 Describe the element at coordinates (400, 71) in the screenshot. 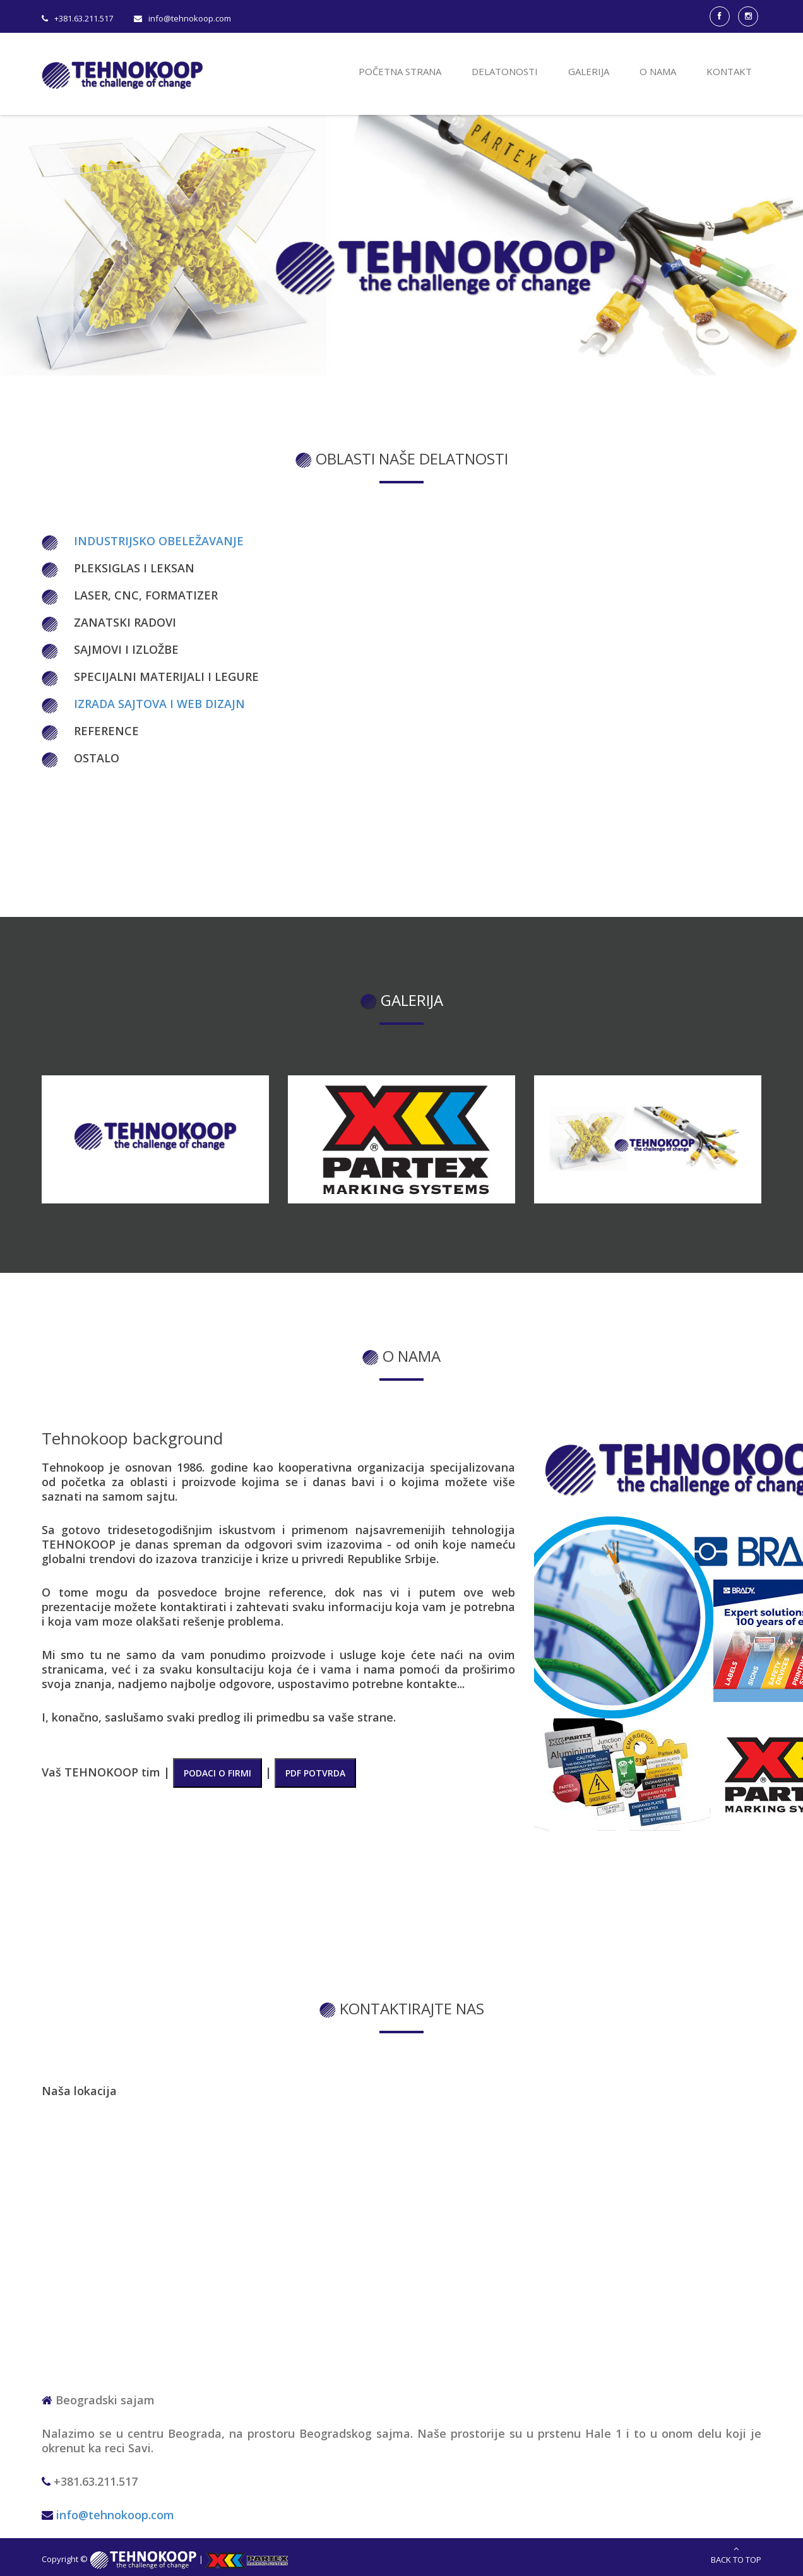

I see `Početna strana` at that location.